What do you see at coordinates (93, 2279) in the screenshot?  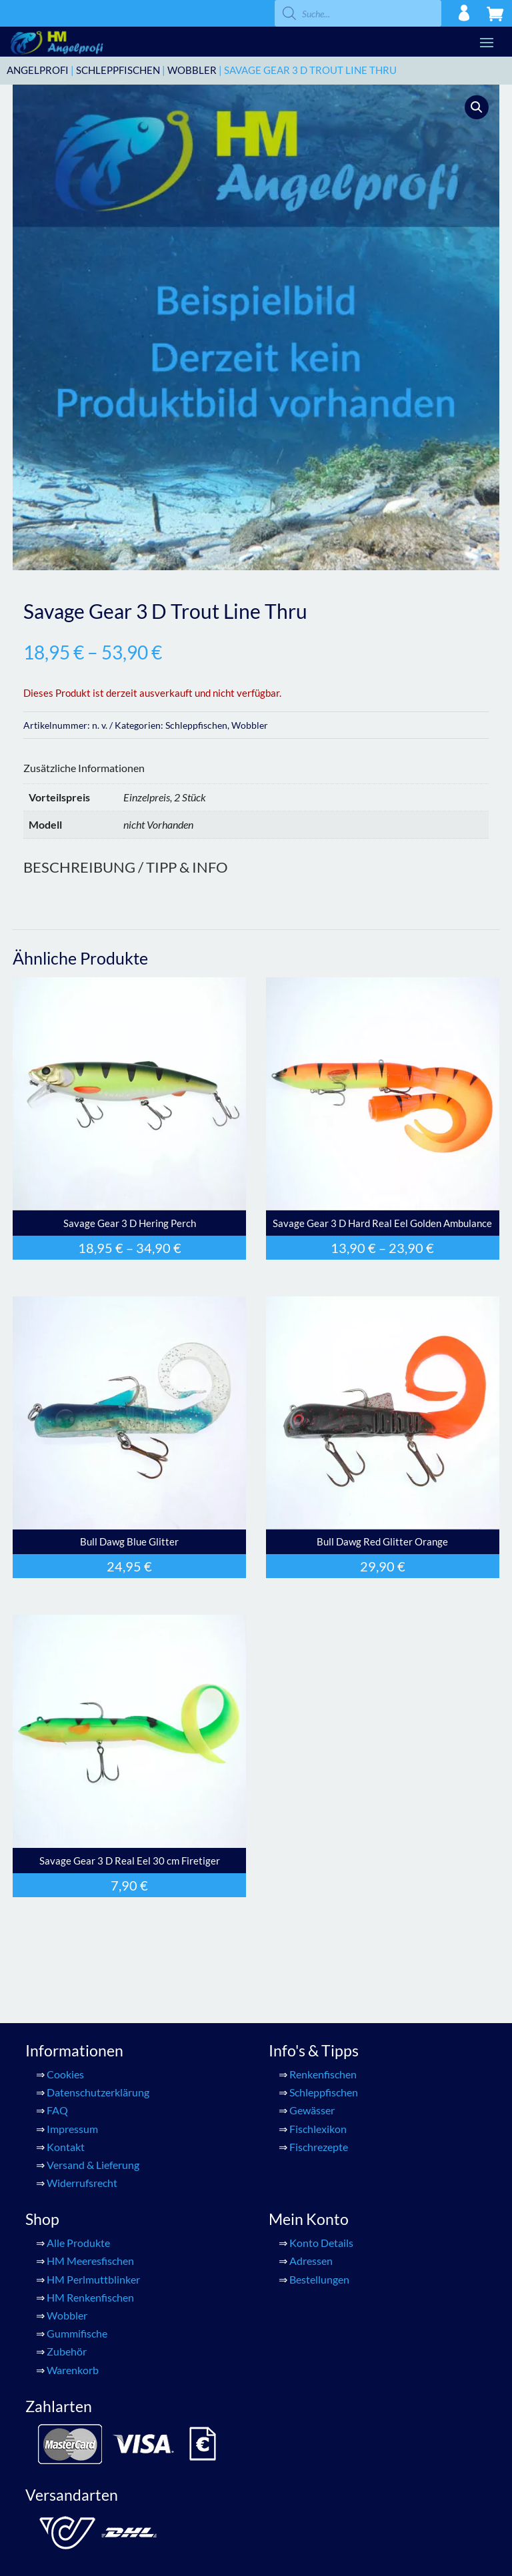 I see `HM Perlmuttblinker` at bounding box center [93, 2279].